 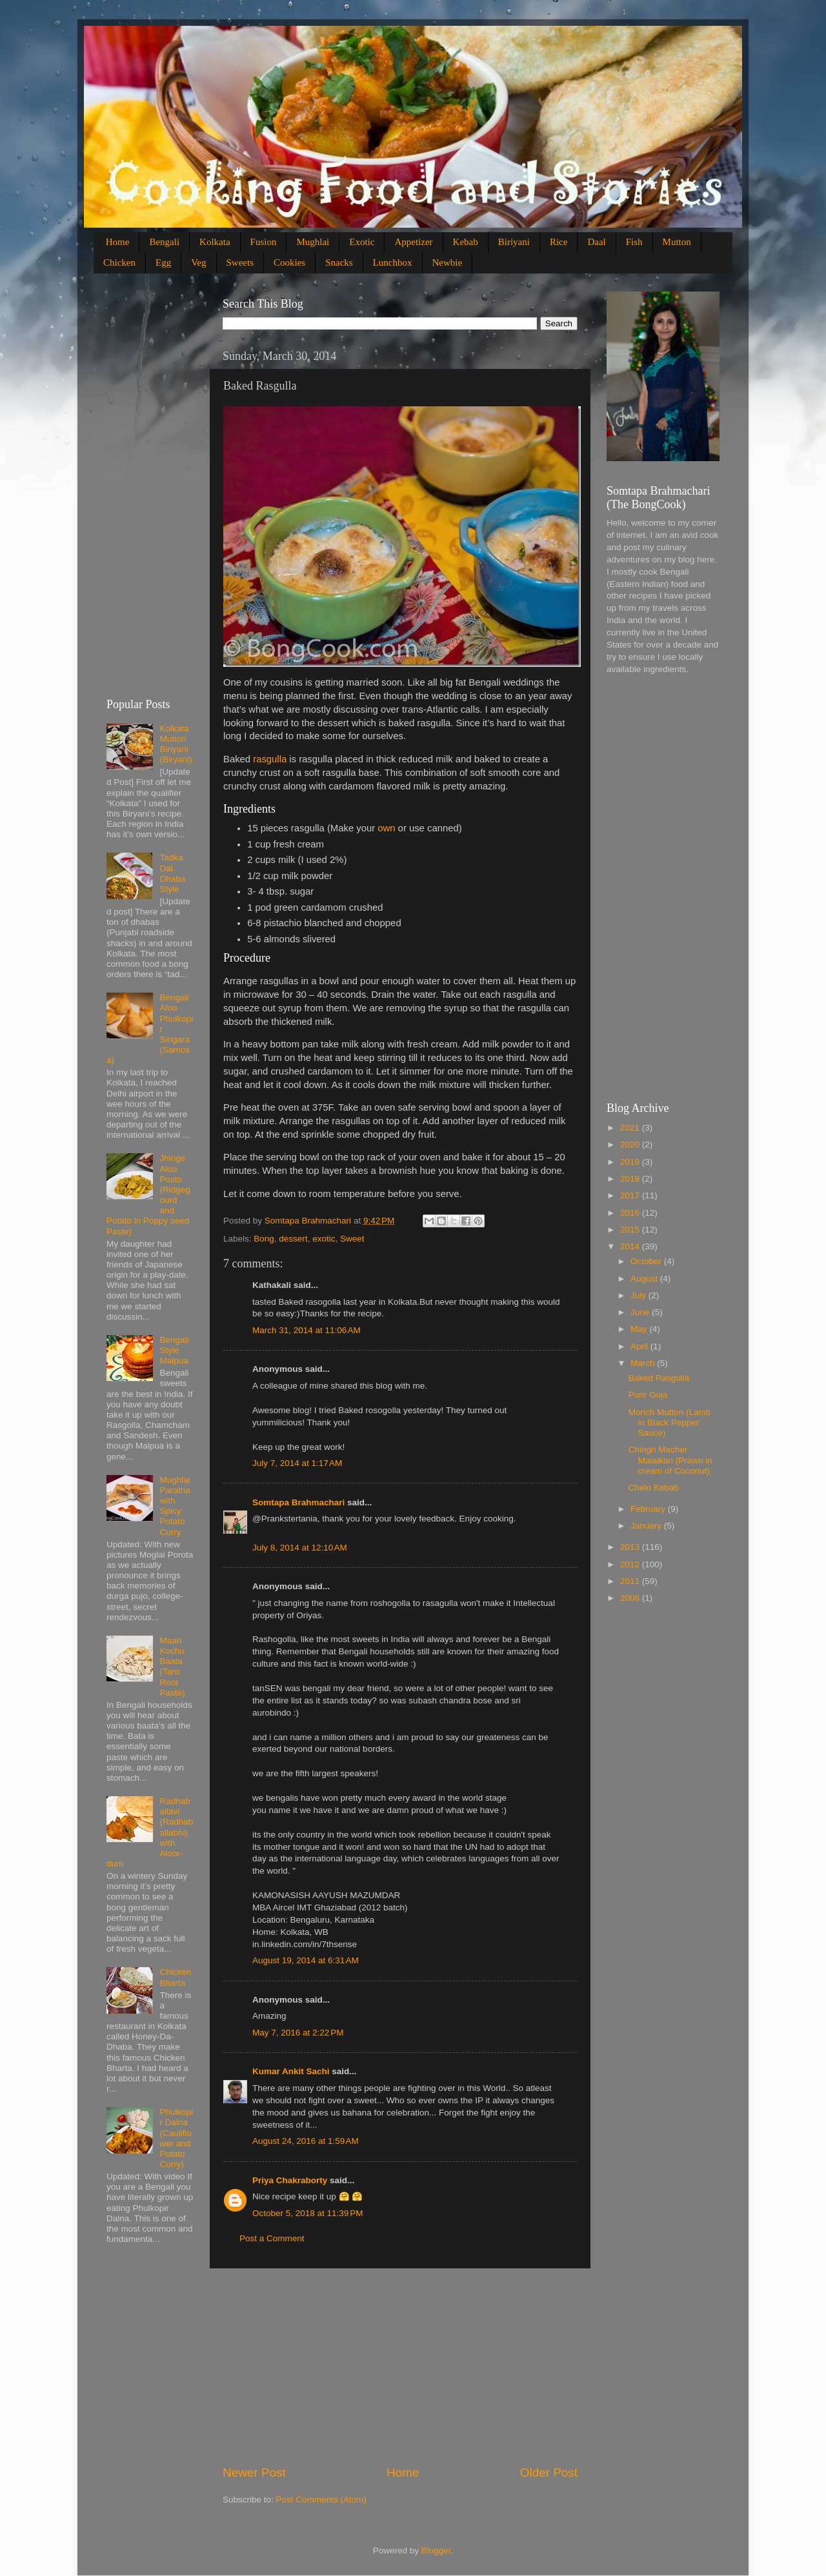 I want to click on May, so click(x=639, y=1329).